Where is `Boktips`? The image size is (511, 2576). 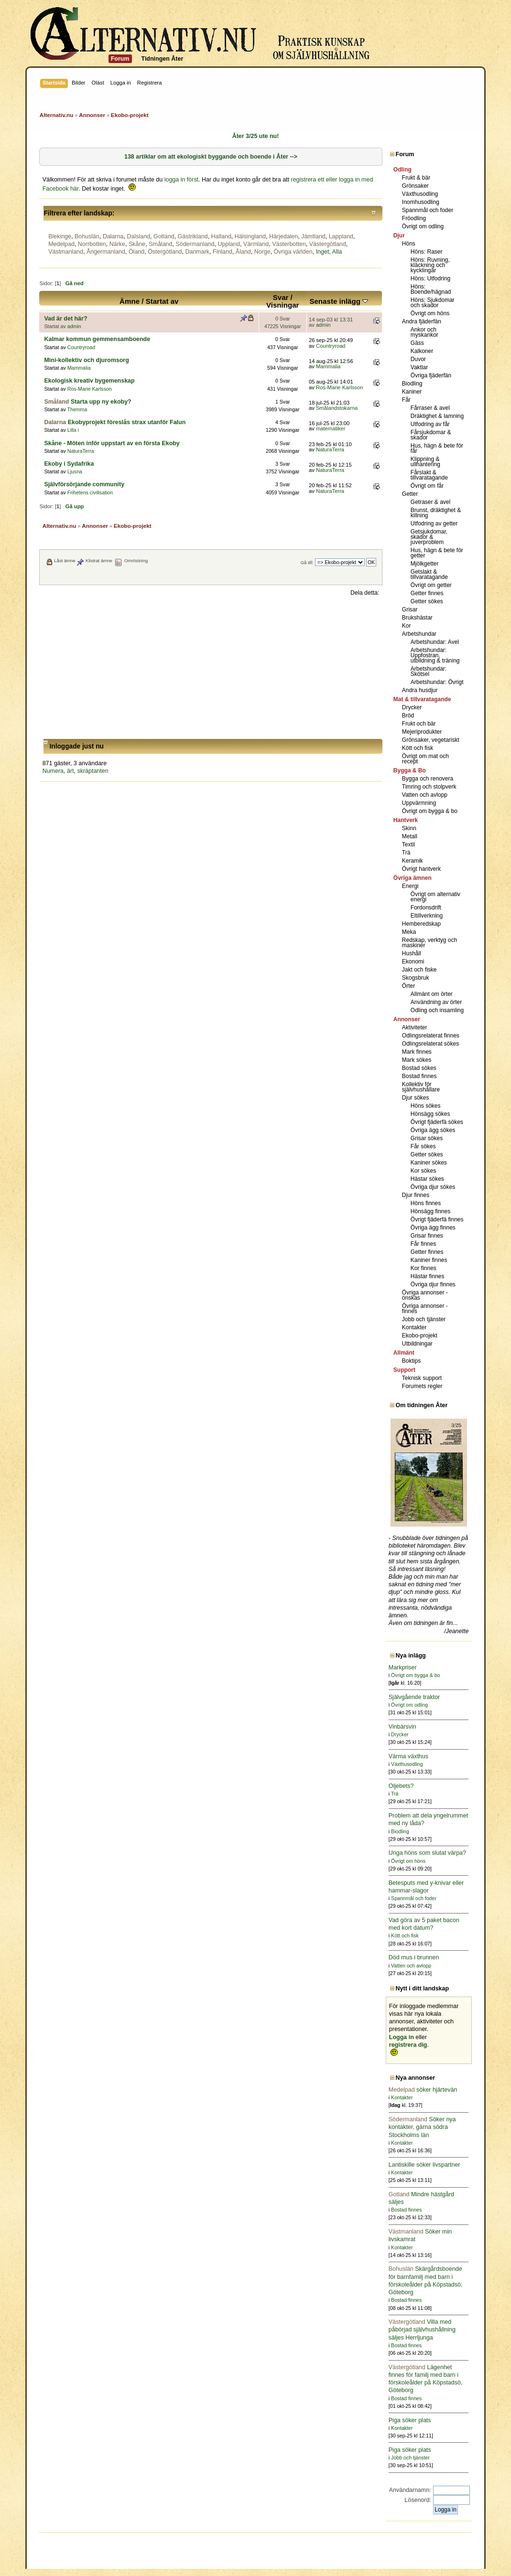 Boktips is located at coordinates (411, 1360).